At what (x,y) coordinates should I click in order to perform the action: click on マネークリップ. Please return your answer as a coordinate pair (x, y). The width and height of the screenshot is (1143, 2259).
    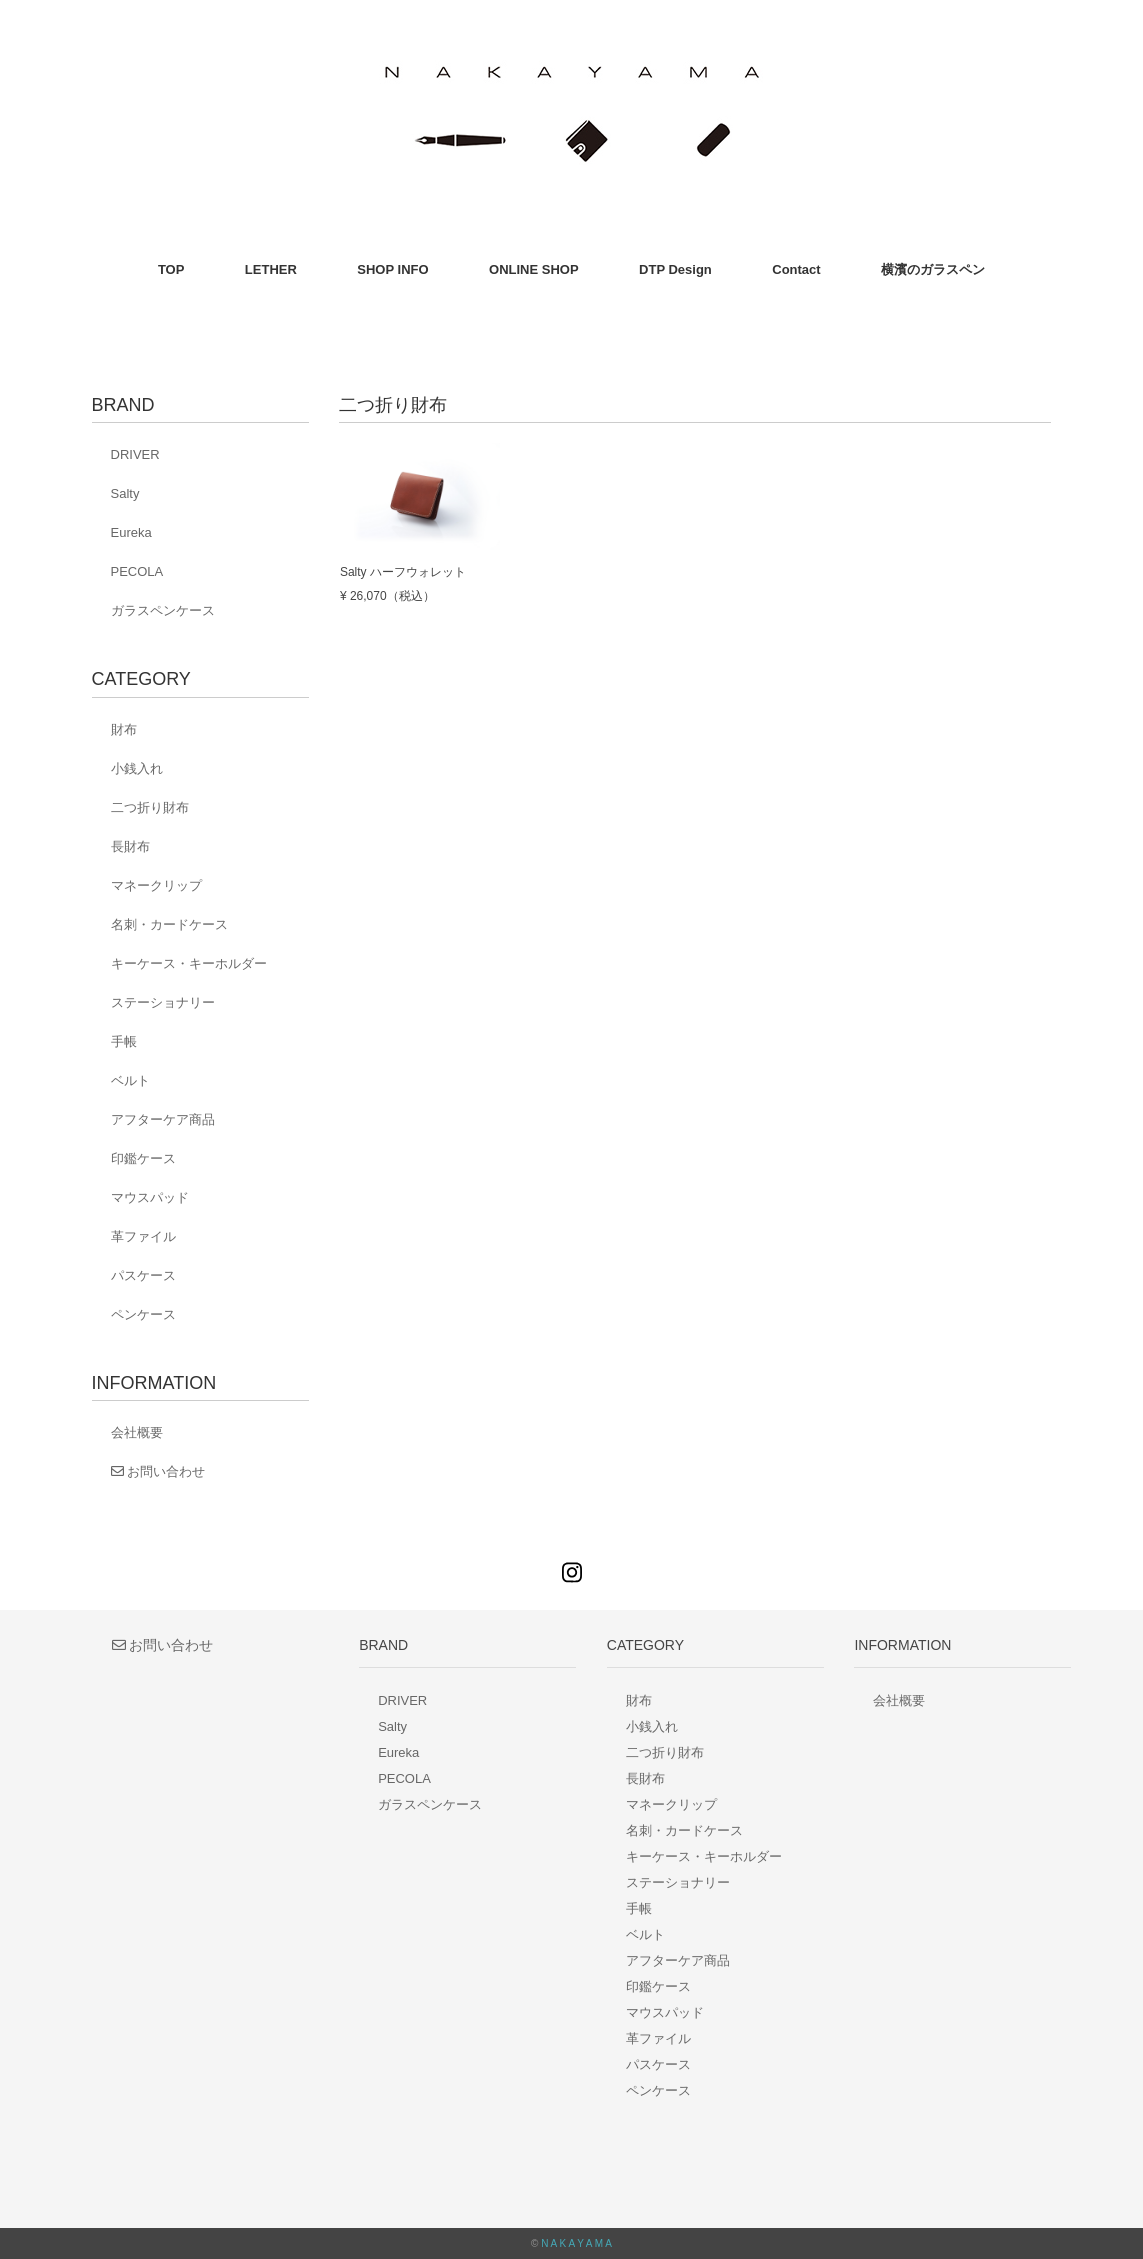
    Looking at the image, I should click on (156, 885).